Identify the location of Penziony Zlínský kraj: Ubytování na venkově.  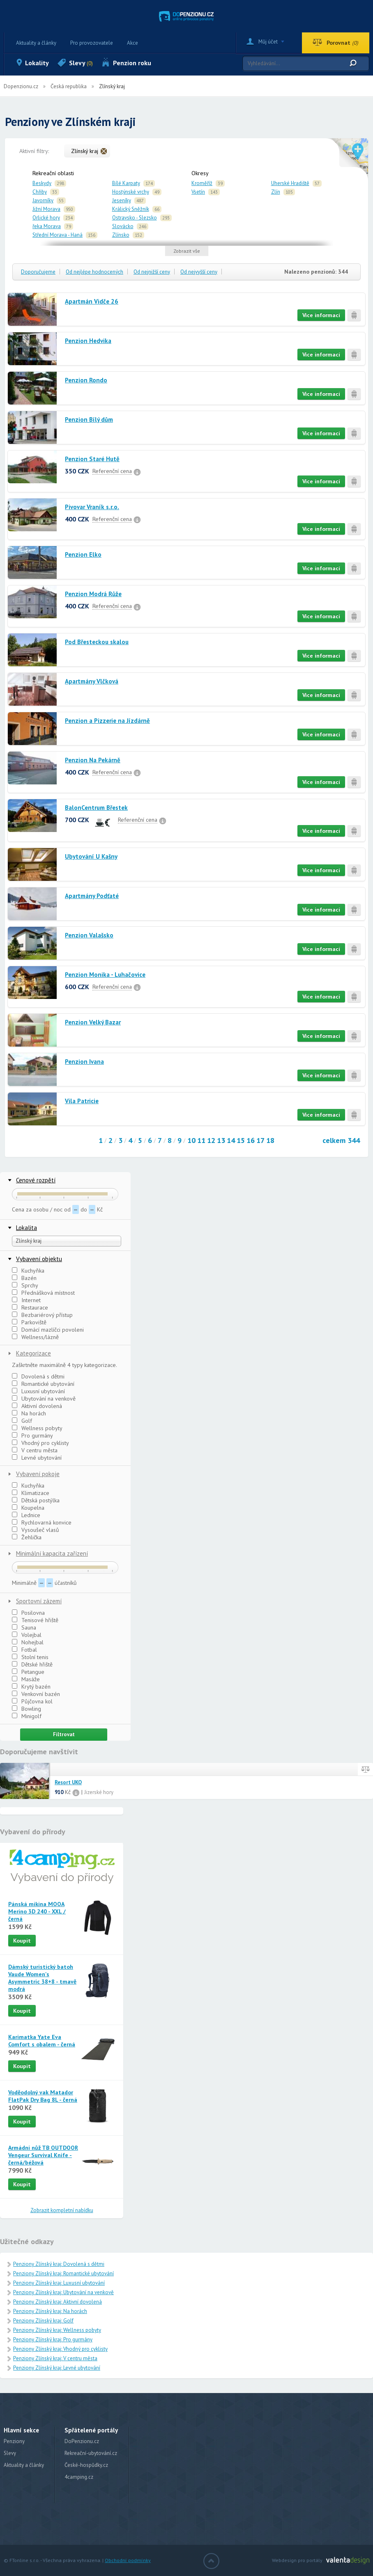
(63, 2292).